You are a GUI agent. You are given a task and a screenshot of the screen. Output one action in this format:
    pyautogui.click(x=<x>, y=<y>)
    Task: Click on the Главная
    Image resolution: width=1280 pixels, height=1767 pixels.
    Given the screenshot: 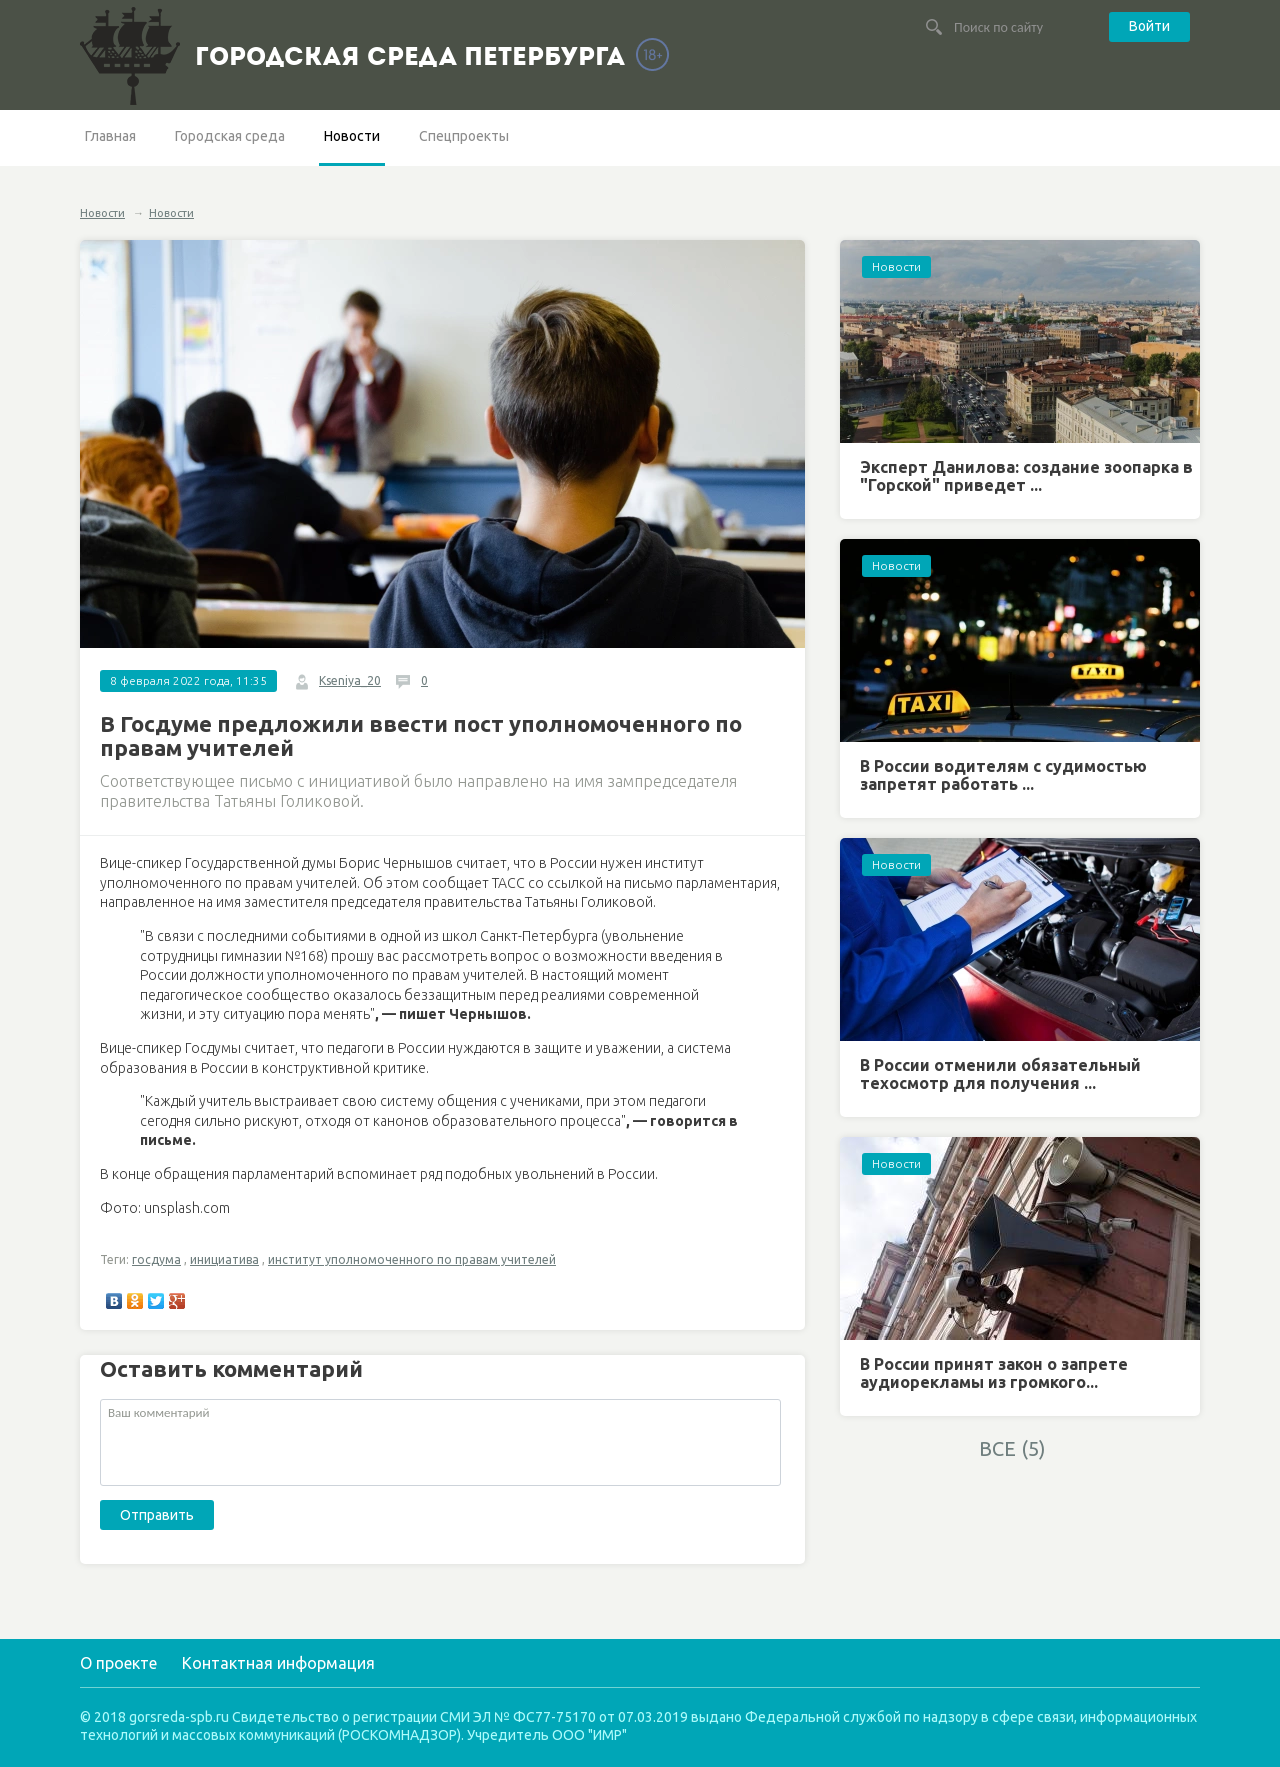 What is the action you would take?
    pyautogui.click(x=110, y=136)
    